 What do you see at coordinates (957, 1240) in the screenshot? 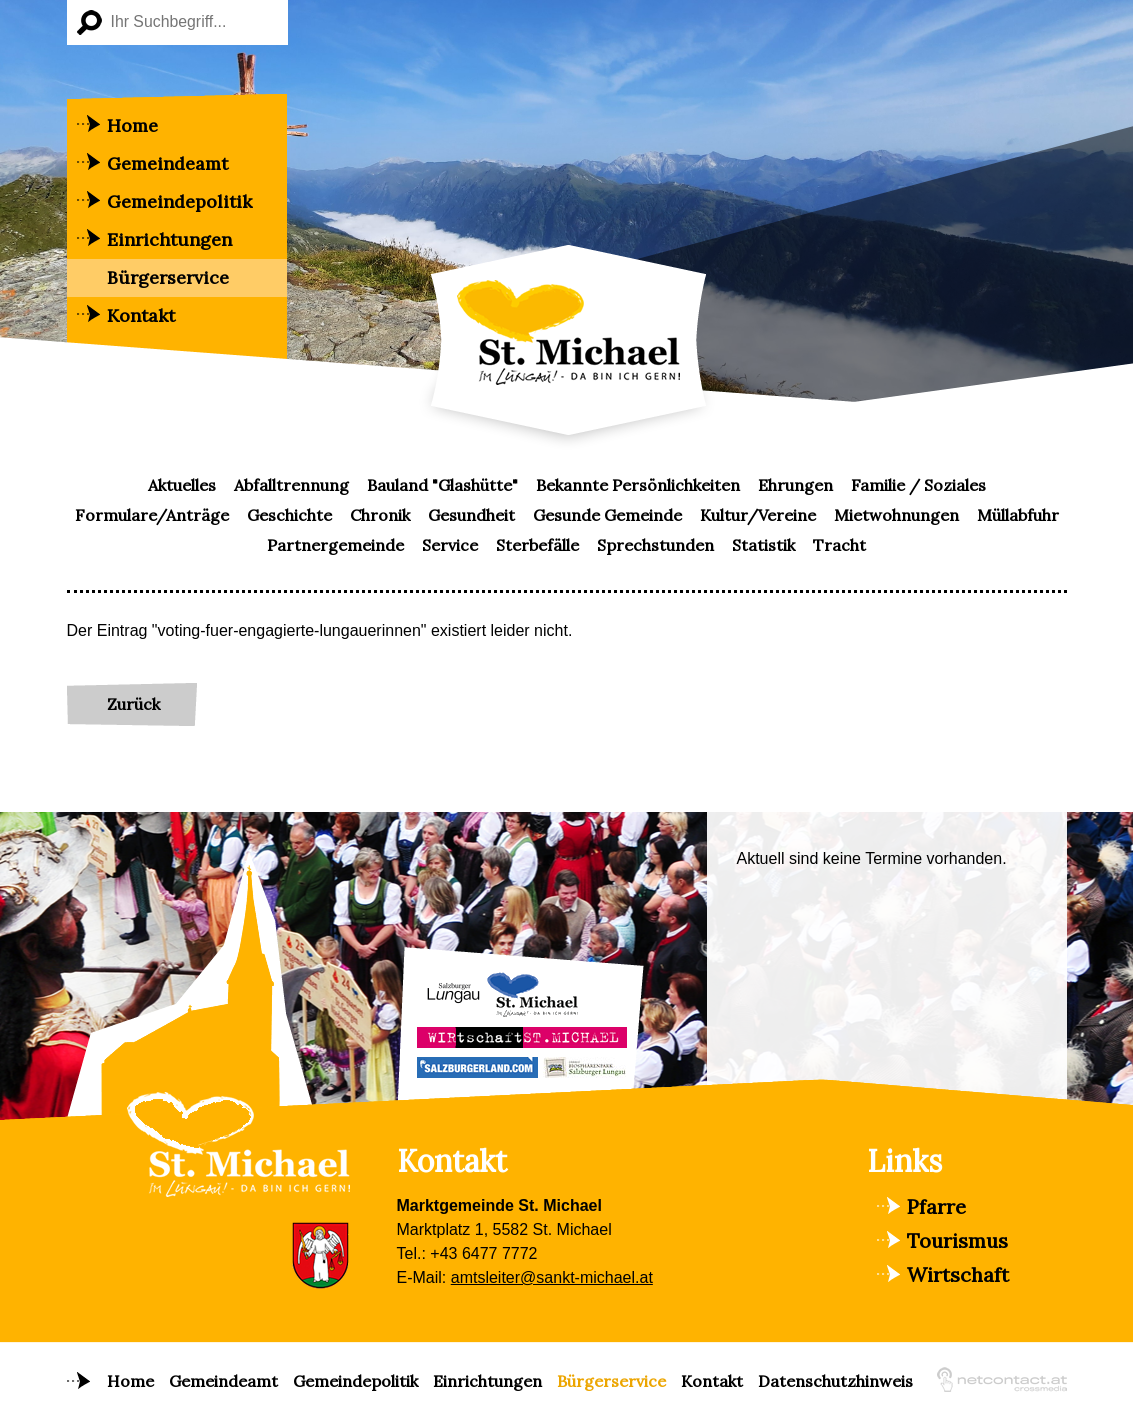
I see `Tourismus` at bounding box center [957, 1240].